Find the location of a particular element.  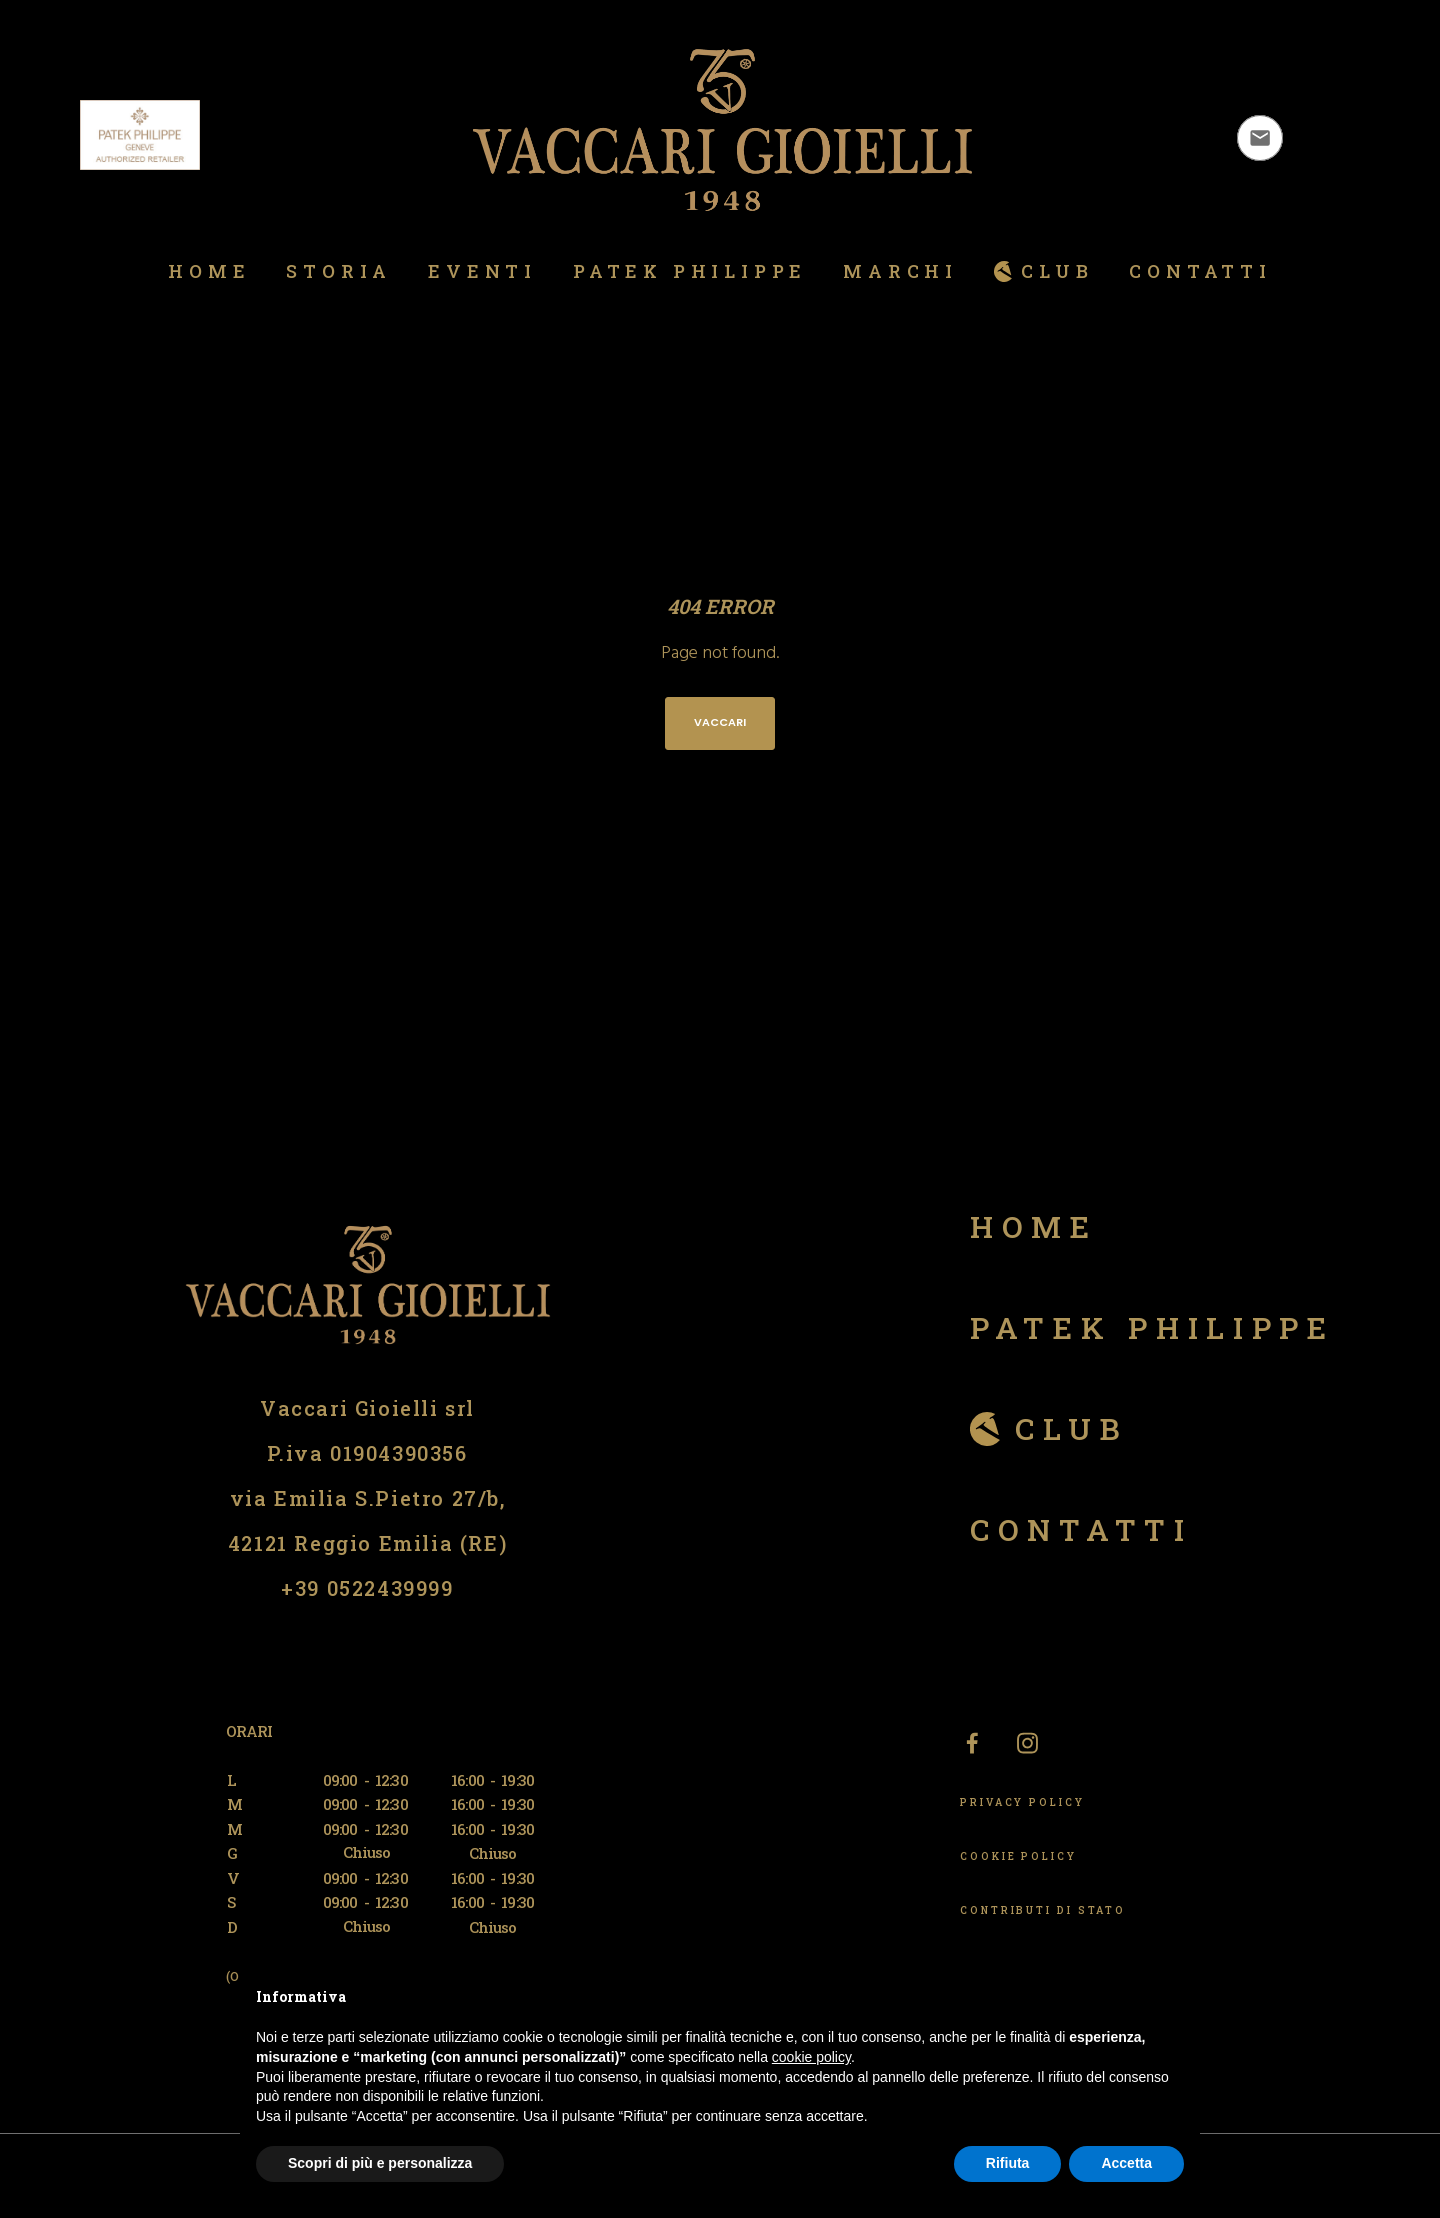

CONTRIBUTI DI STATO is located at coordinates (1043, 1910).